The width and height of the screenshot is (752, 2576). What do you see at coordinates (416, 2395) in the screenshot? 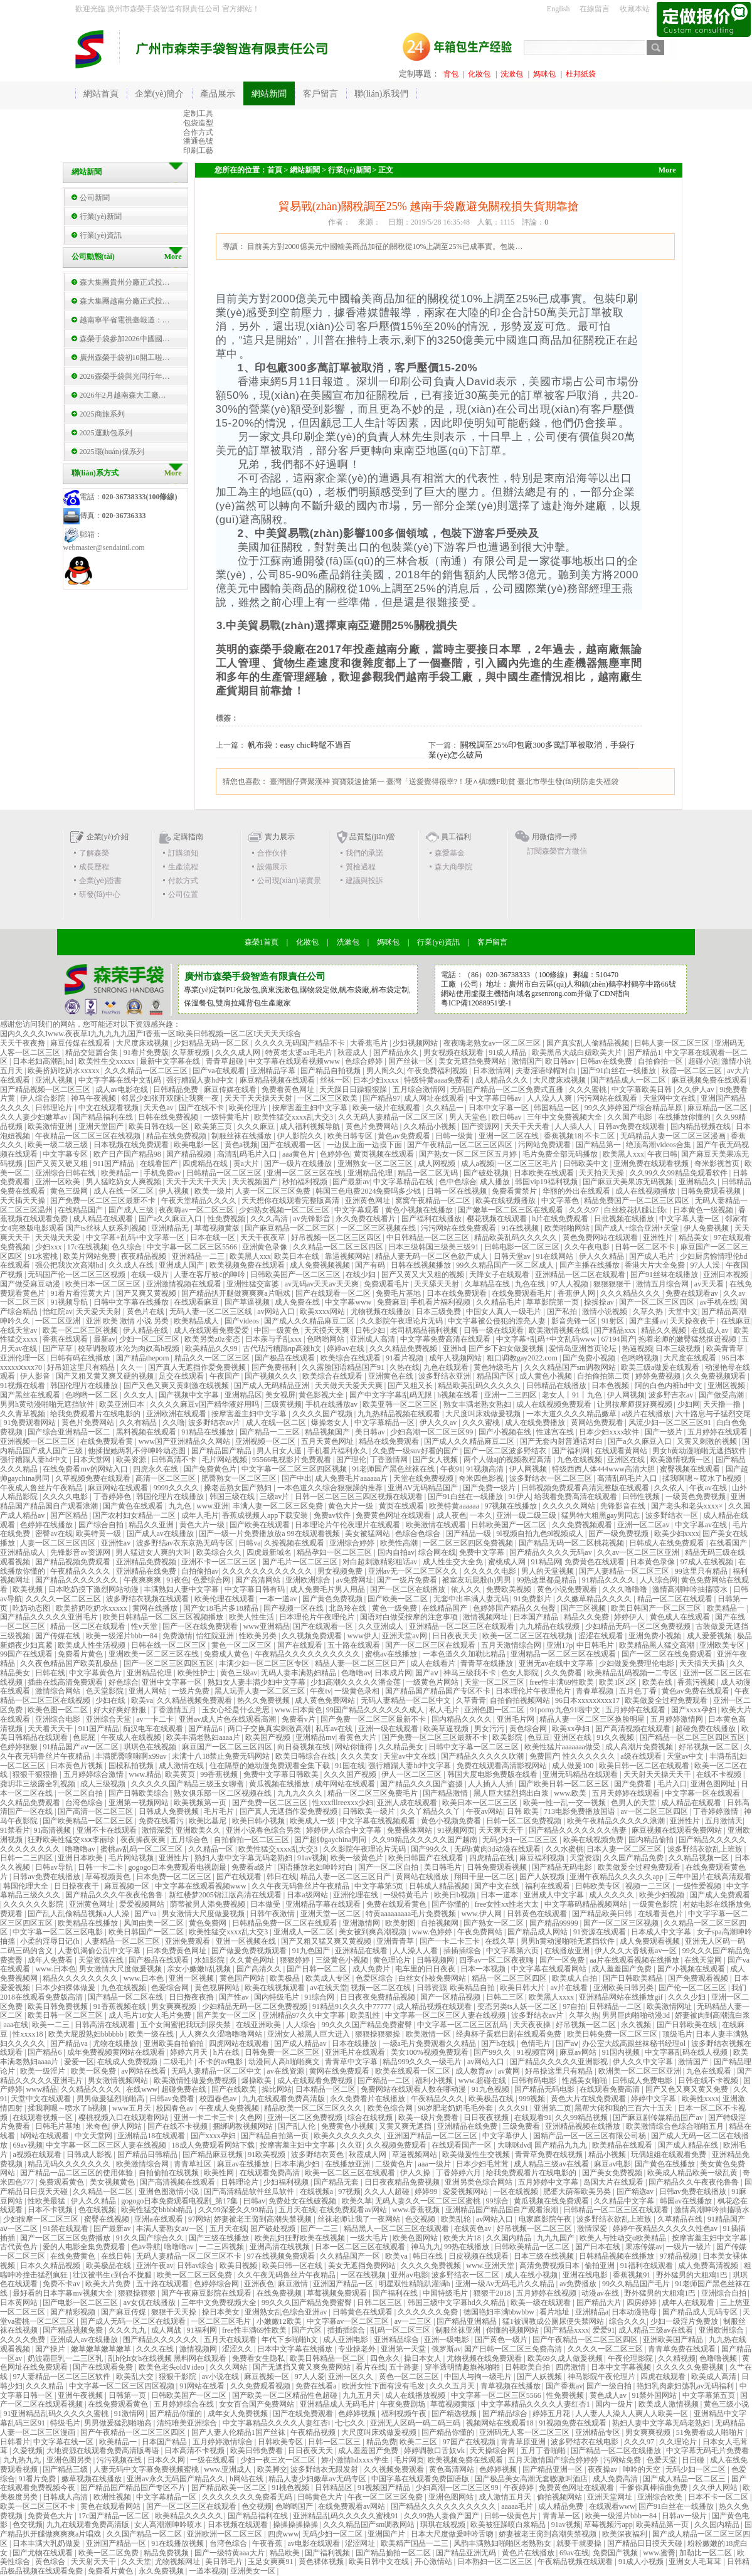
I see `成人在线播放视频` at bounding box center [416, 2395].